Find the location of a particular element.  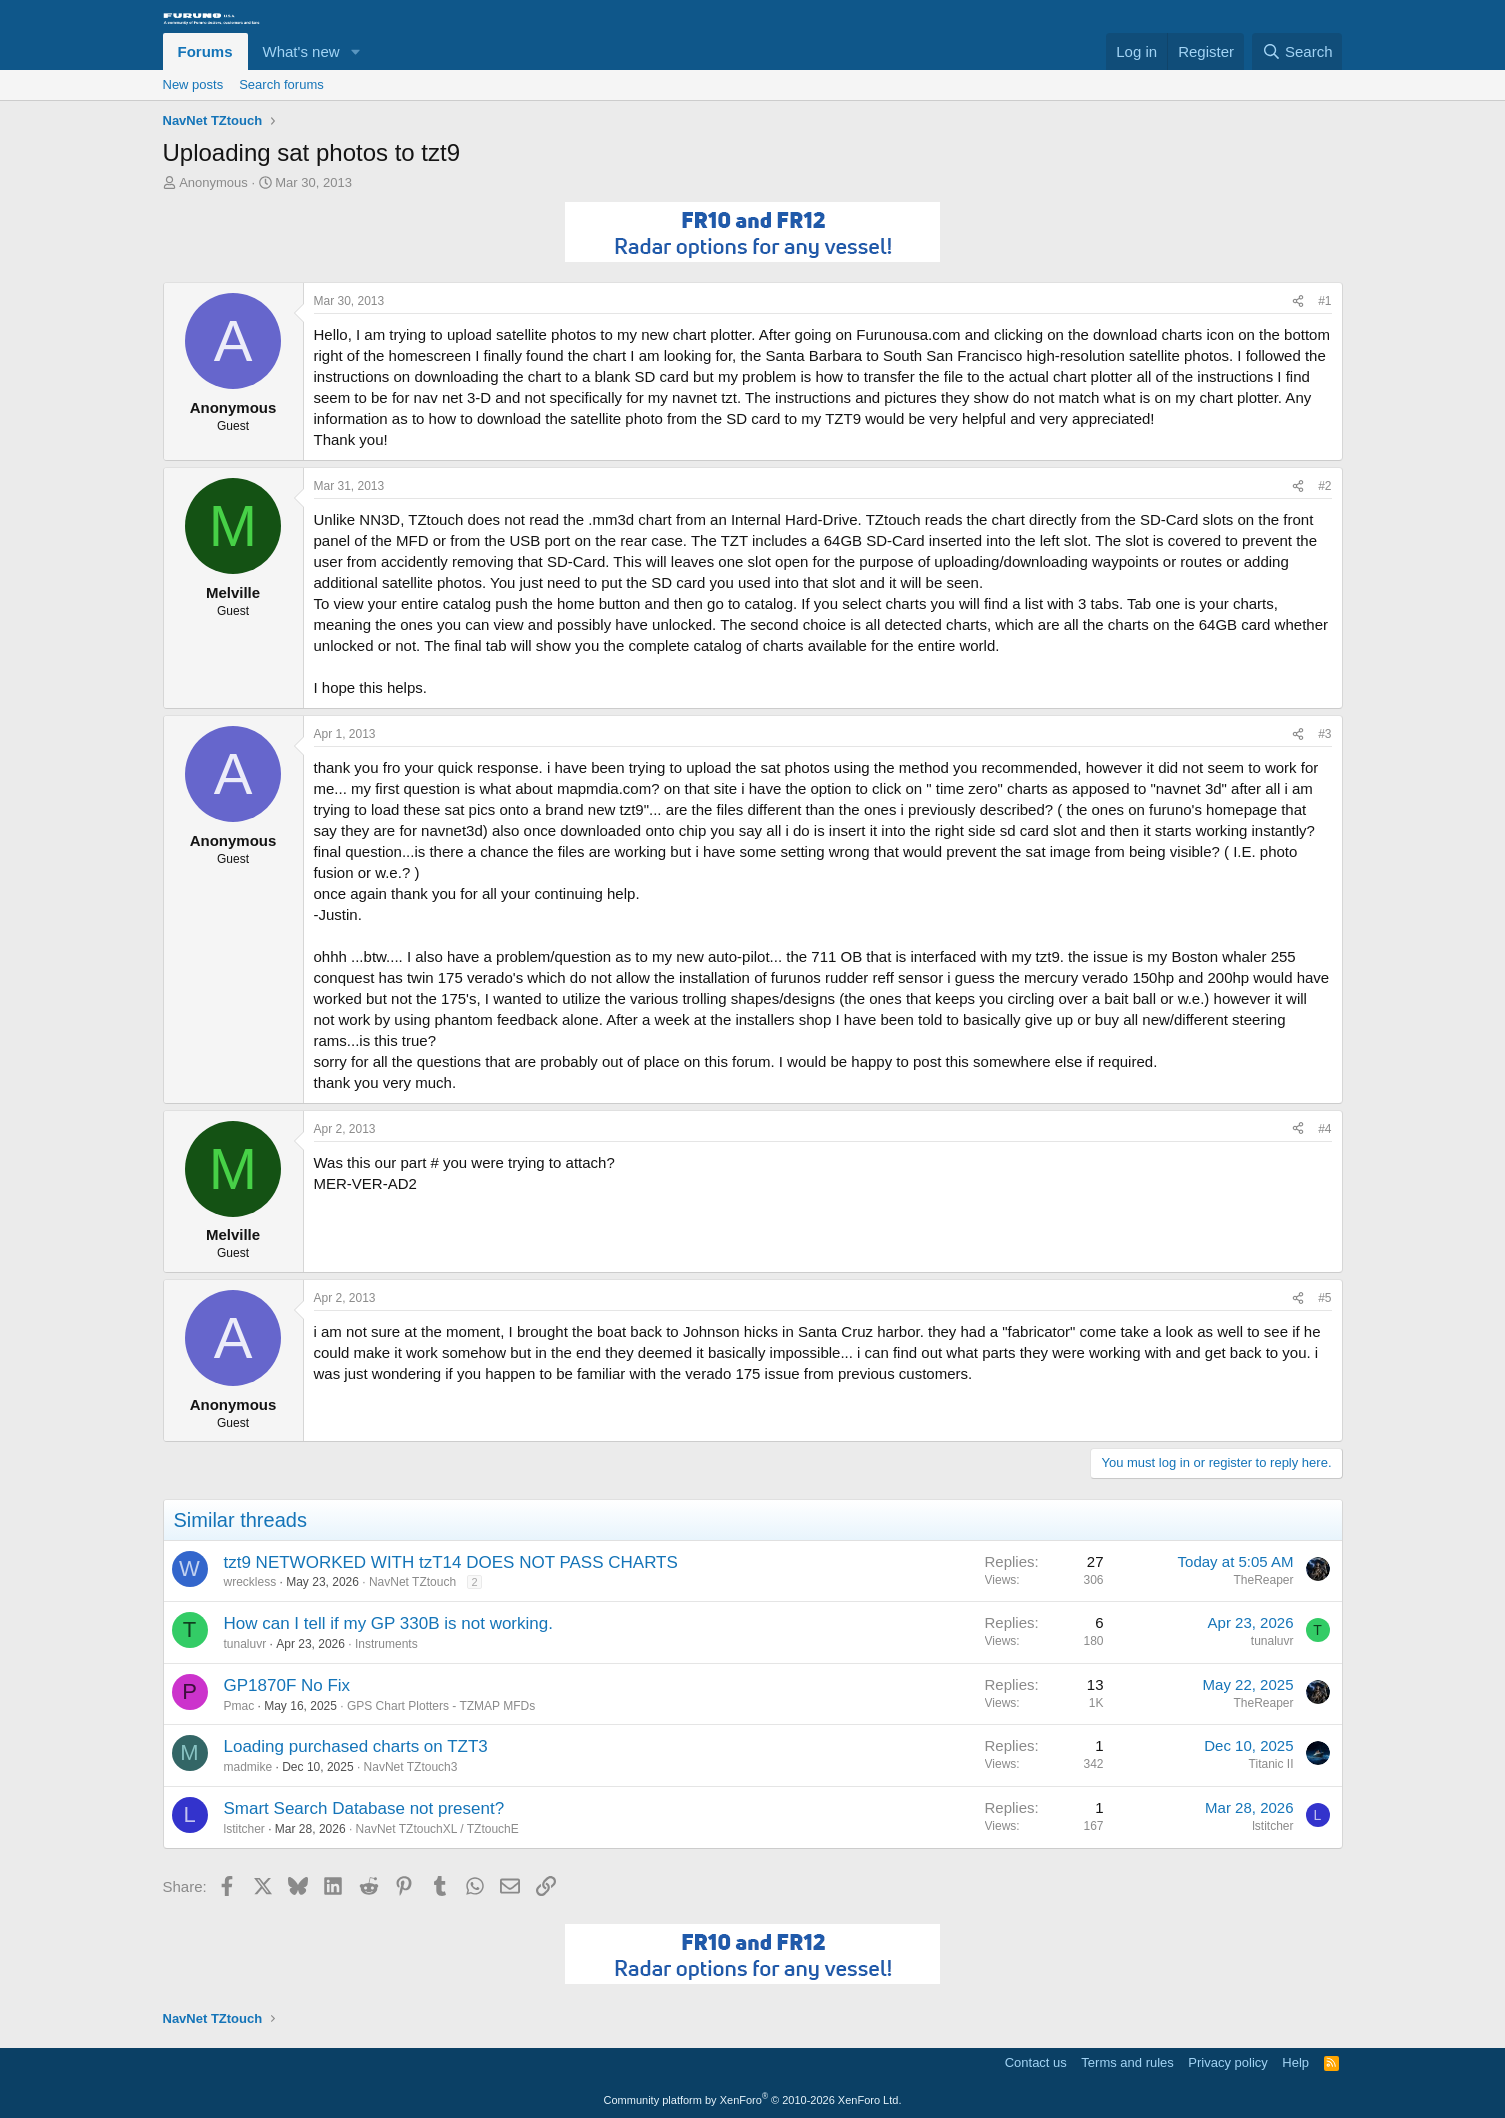

New posts is located at coordinates (193, 84).